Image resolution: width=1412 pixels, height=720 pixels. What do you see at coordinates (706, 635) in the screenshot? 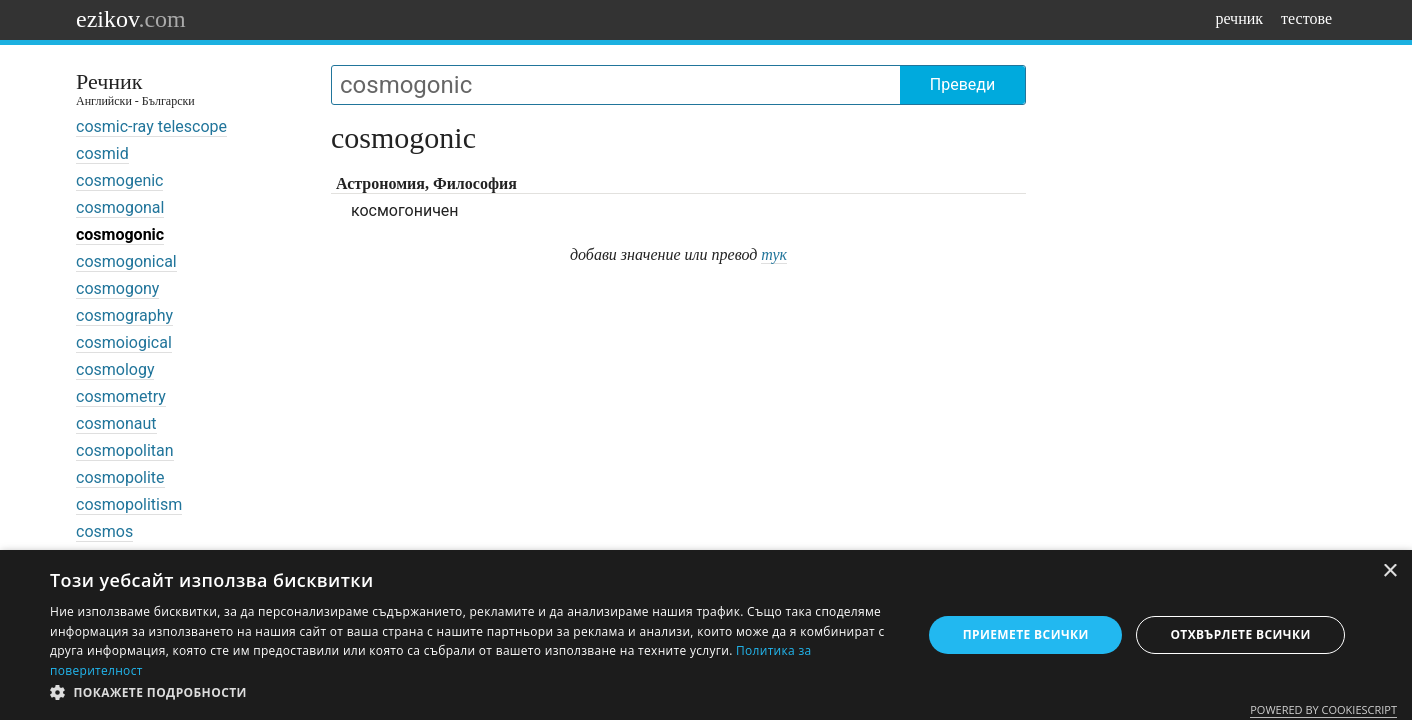
I see `[dialog]` at bounding box center [706, 635].